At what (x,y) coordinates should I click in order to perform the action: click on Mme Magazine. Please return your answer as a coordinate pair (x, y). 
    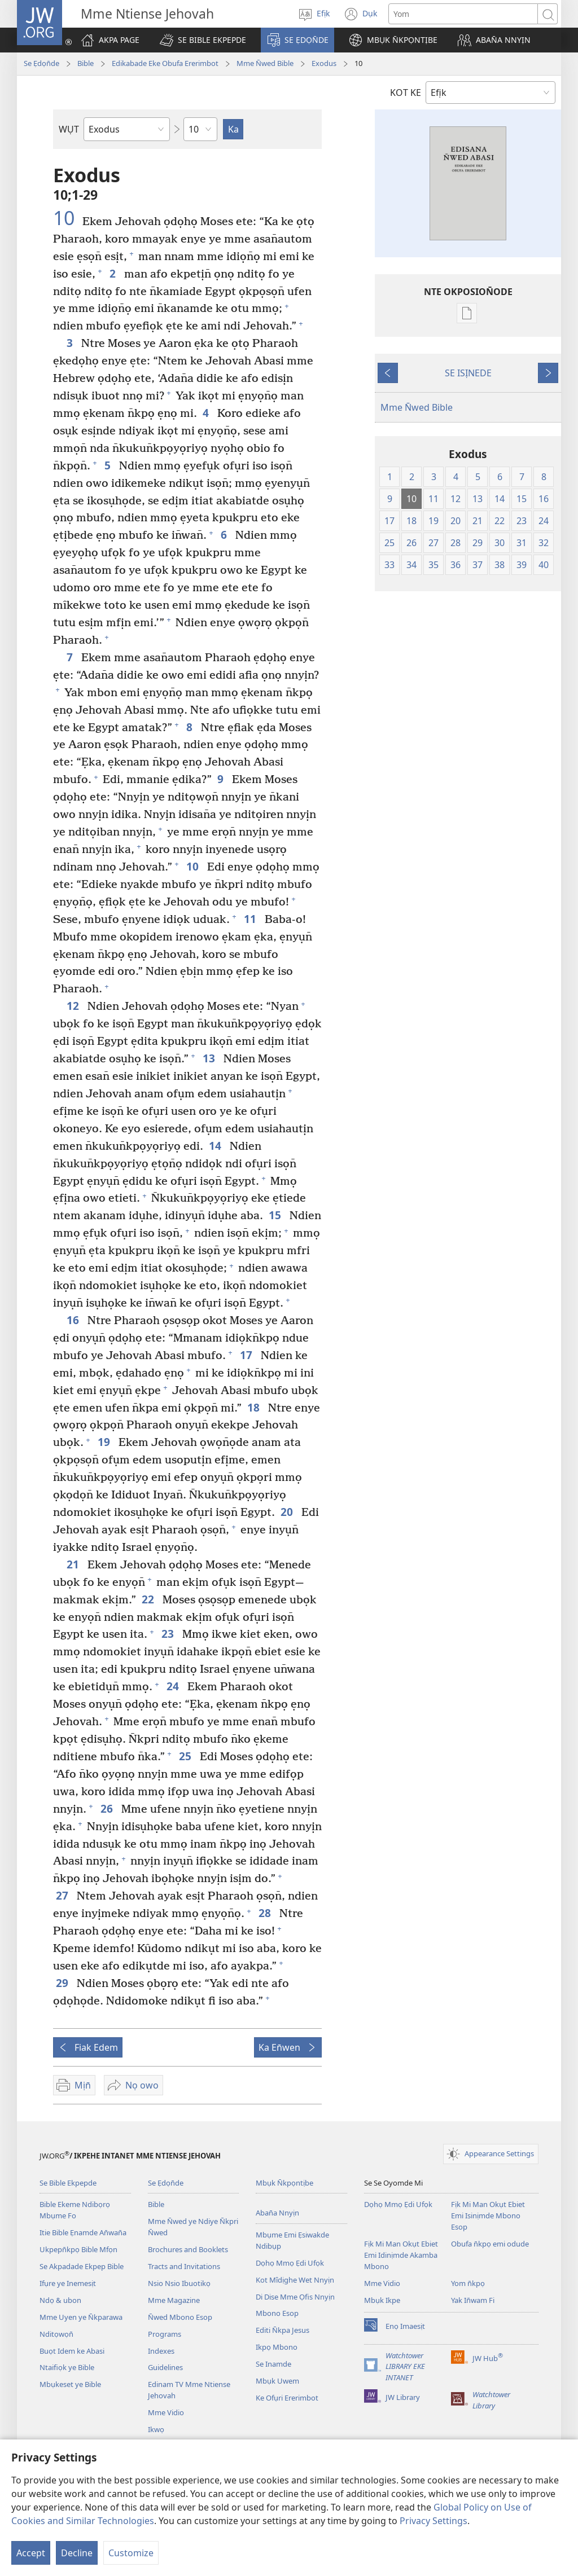
    Looking at the image, I should click on (174, 2300).